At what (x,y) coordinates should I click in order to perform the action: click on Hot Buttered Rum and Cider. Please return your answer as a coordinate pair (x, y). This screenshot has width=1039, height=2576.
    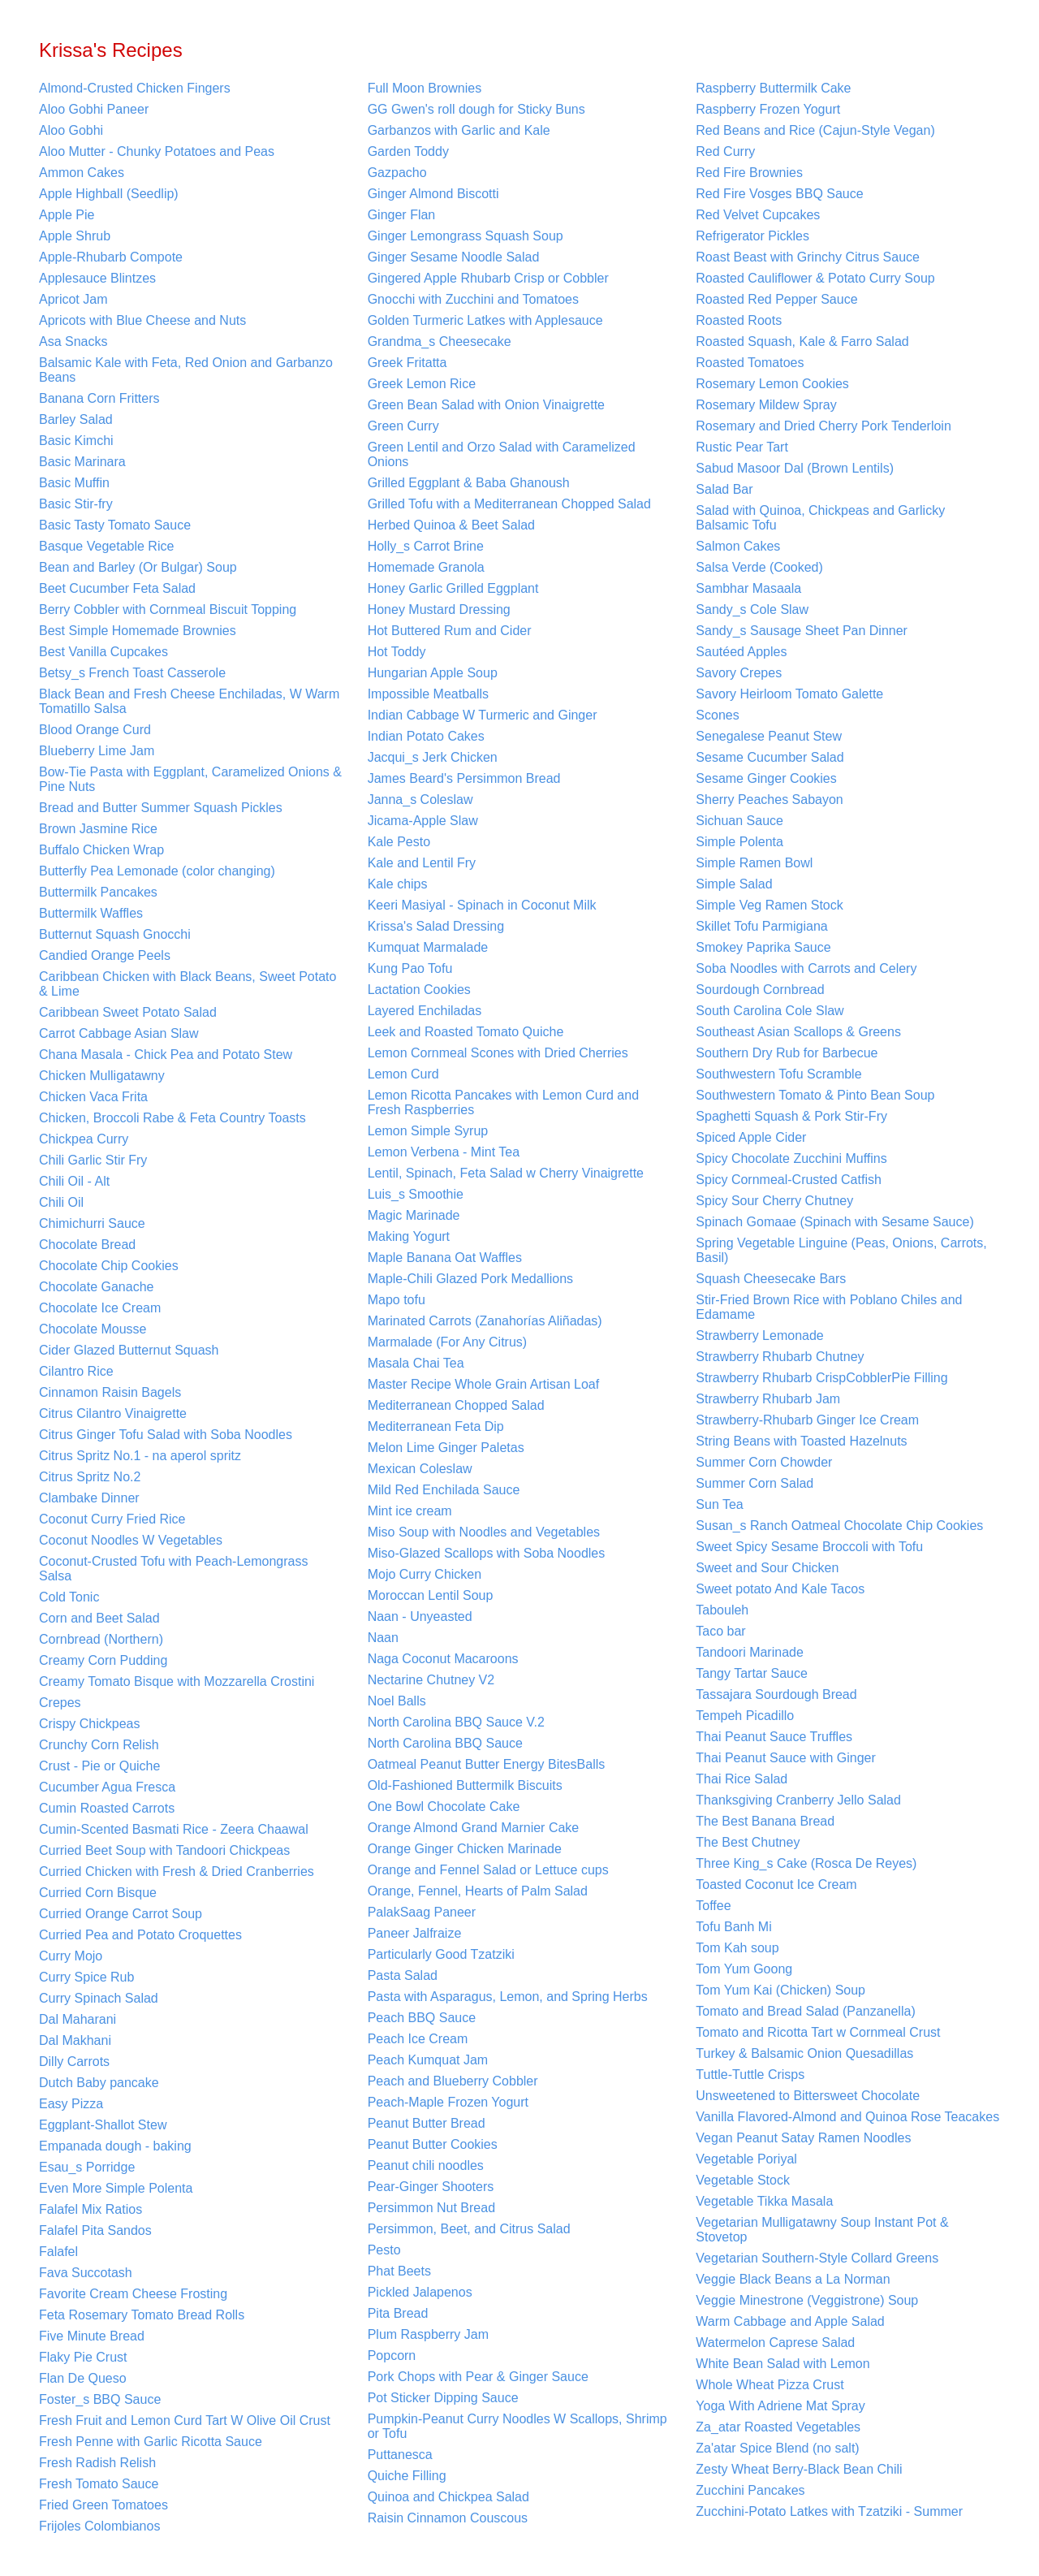
    Looking at the image, I should click on (450, 631).